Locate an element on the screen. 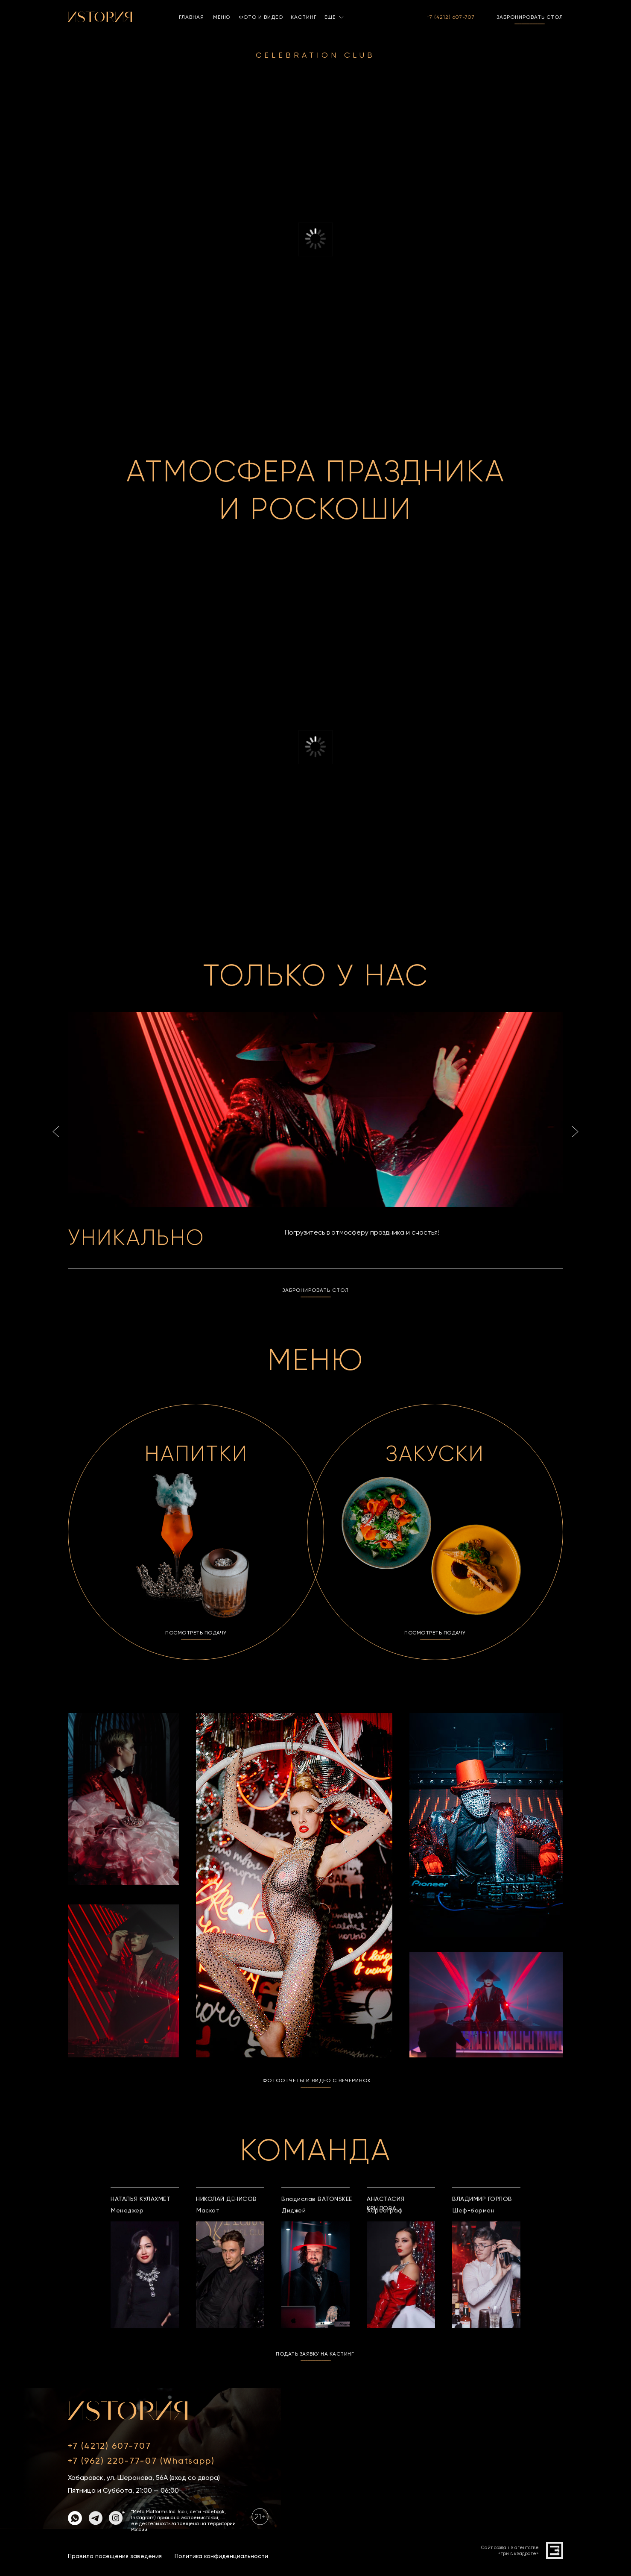 This screenshot has width=631, height=2576. +7 (962) 220-77-07 (Whatsapp) is located at coordinates (141, 2461).